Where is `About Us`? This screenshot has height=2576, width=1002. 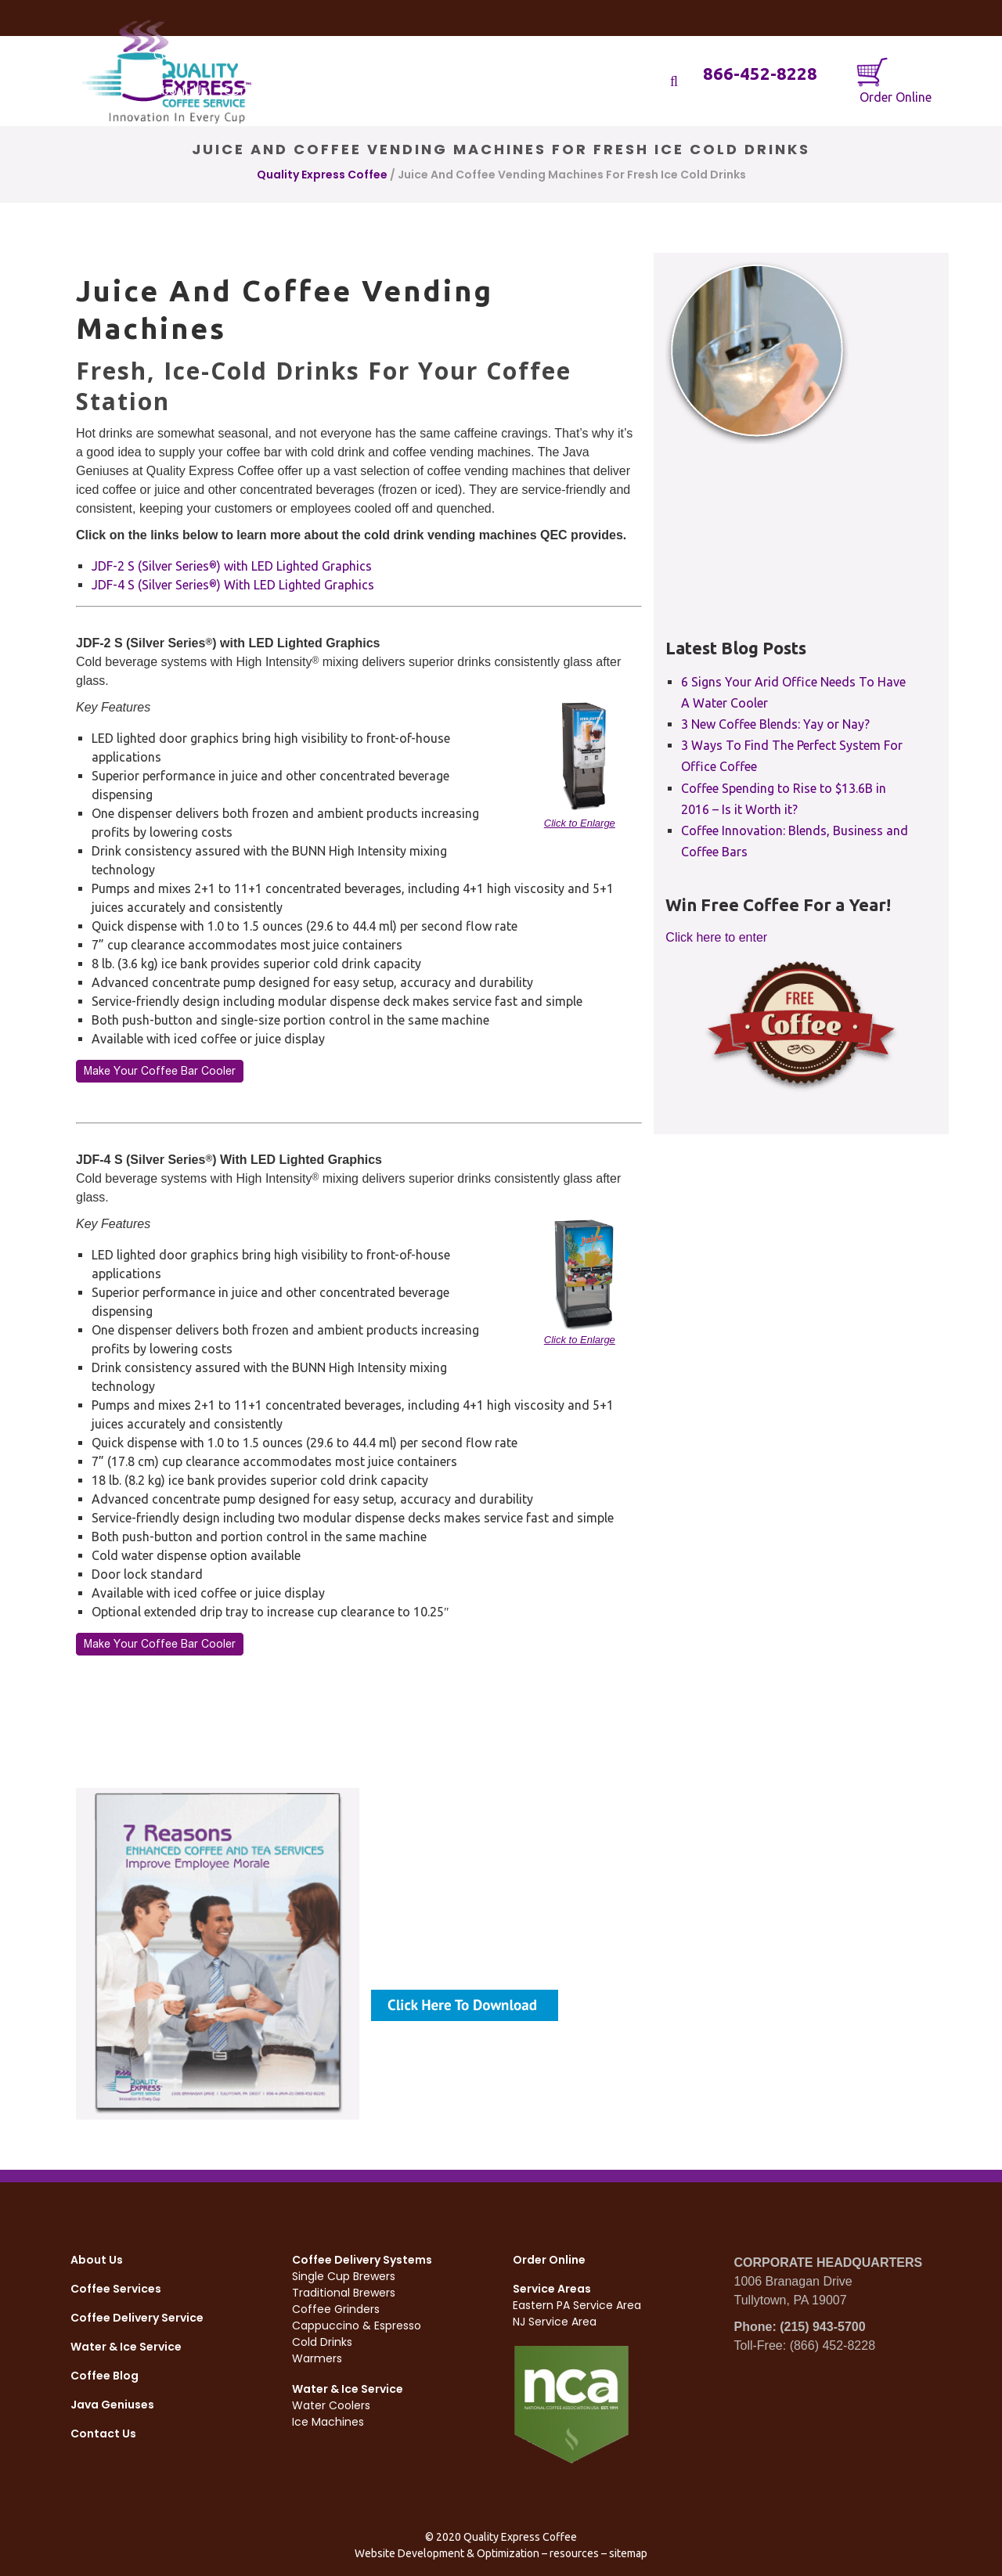
About Us is located at coordinates (96, 2260).